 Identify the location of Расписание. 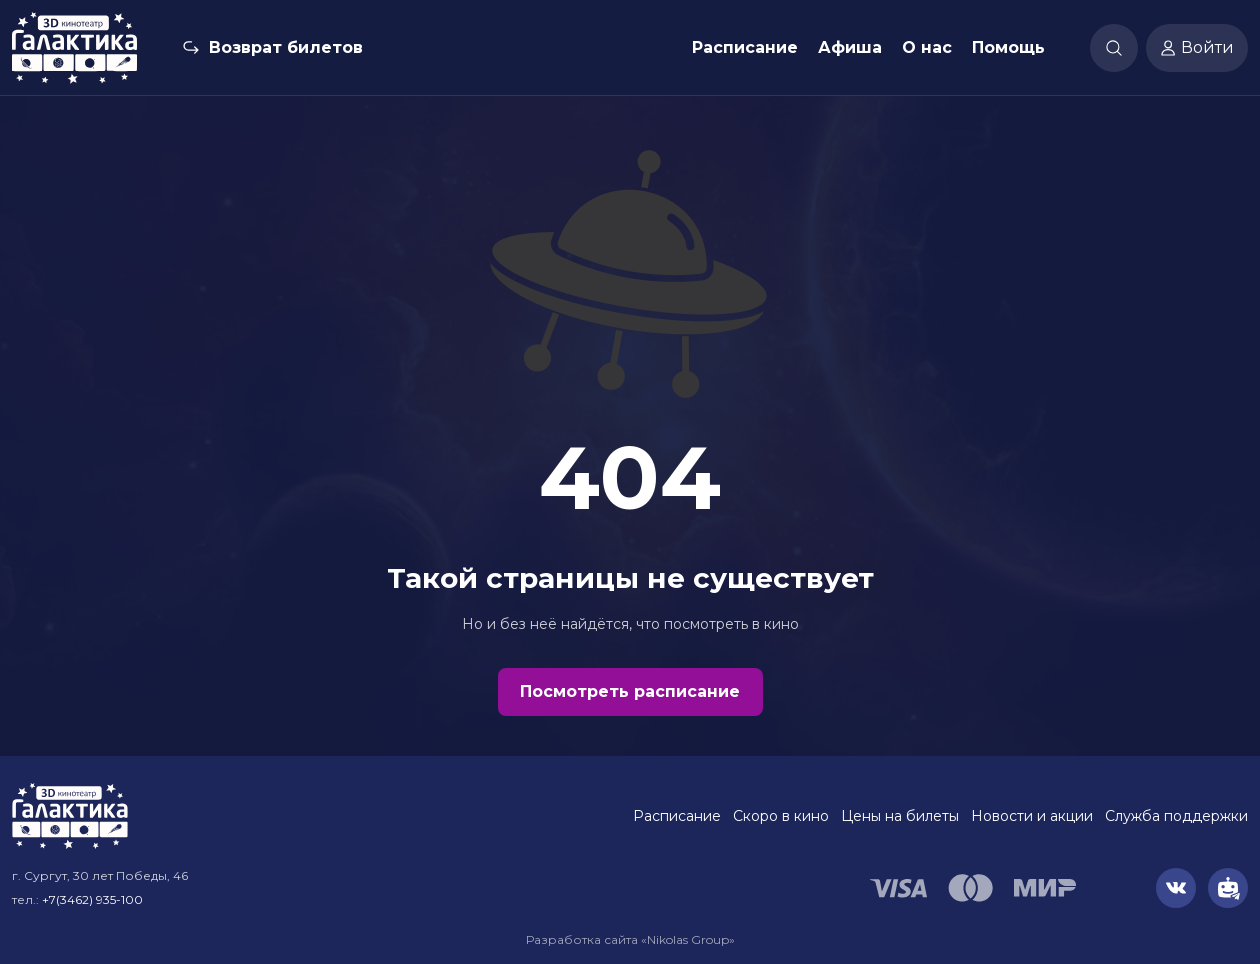
(745, 47).